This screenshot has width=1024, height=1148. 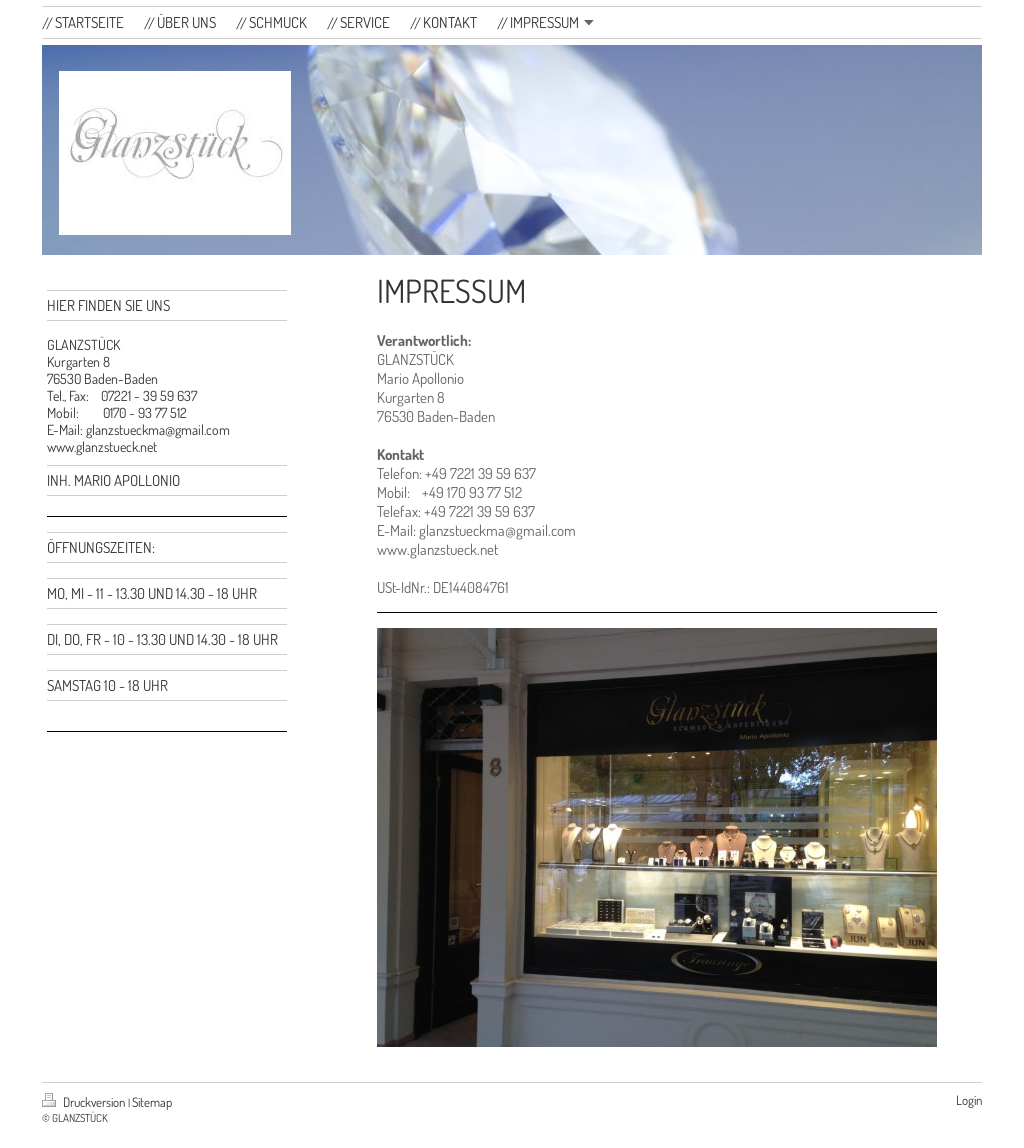 I want to click on Login, so click(x=969, y=1100).